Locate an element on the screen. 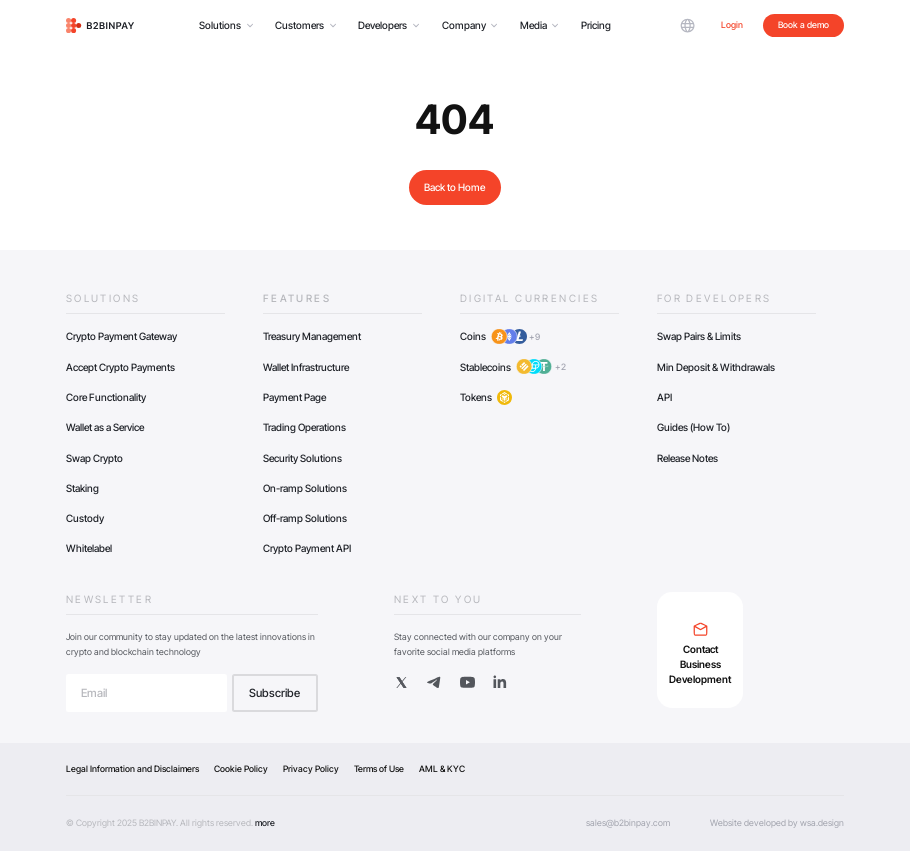 The image size is (910, 851). Staking is located at coordinates (82, 488).